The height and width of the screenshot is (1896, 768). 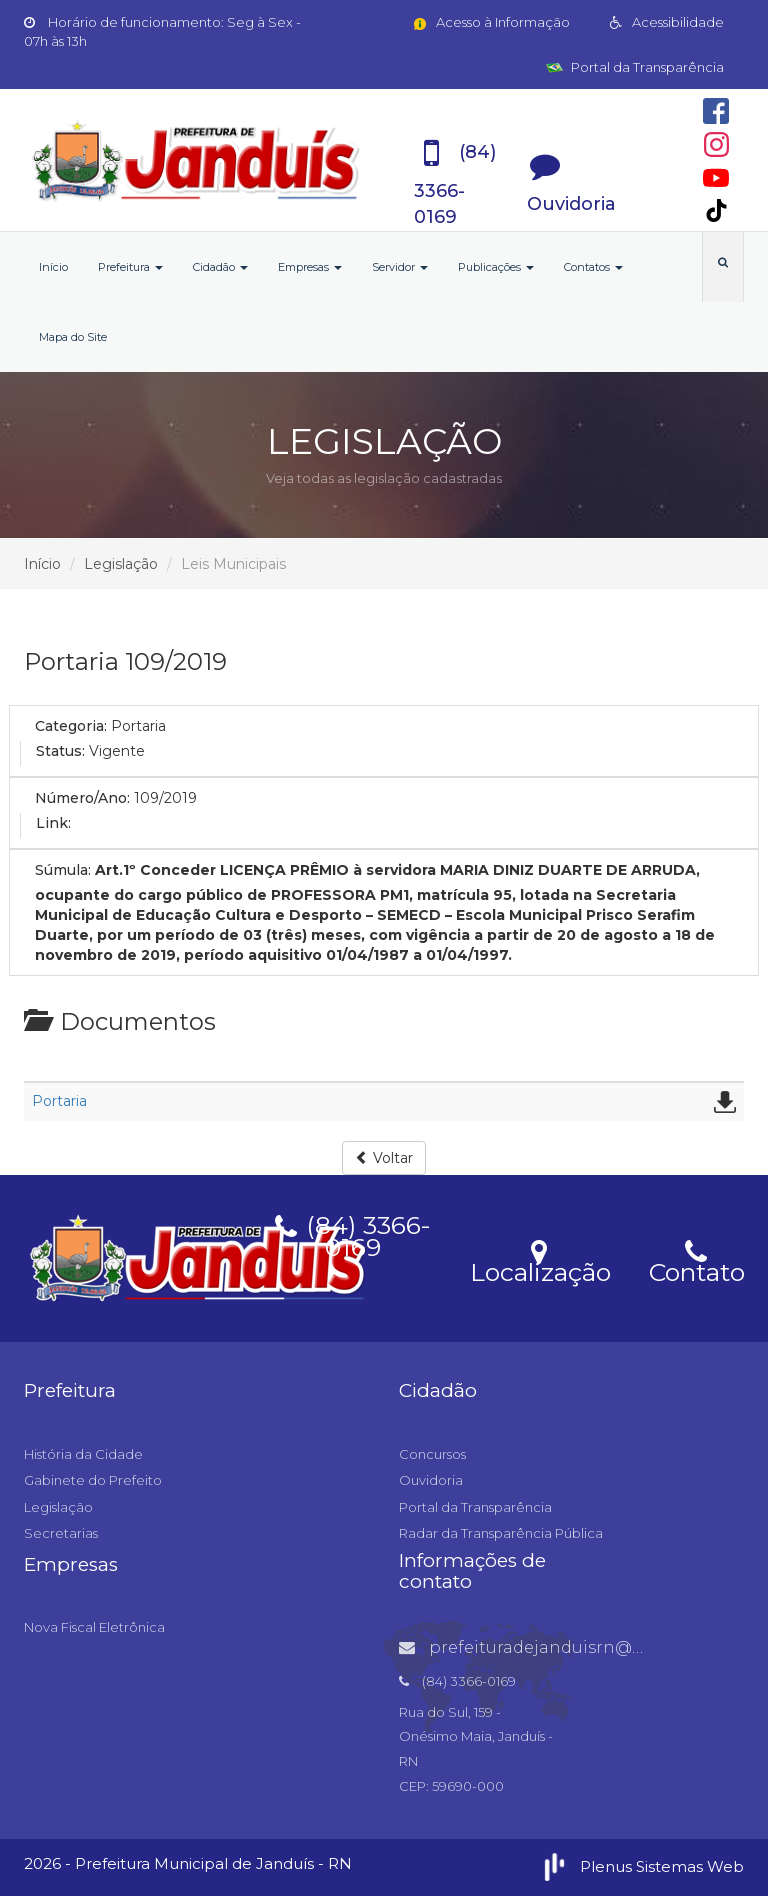 I want to click on Início, so click(x=53, y=267).